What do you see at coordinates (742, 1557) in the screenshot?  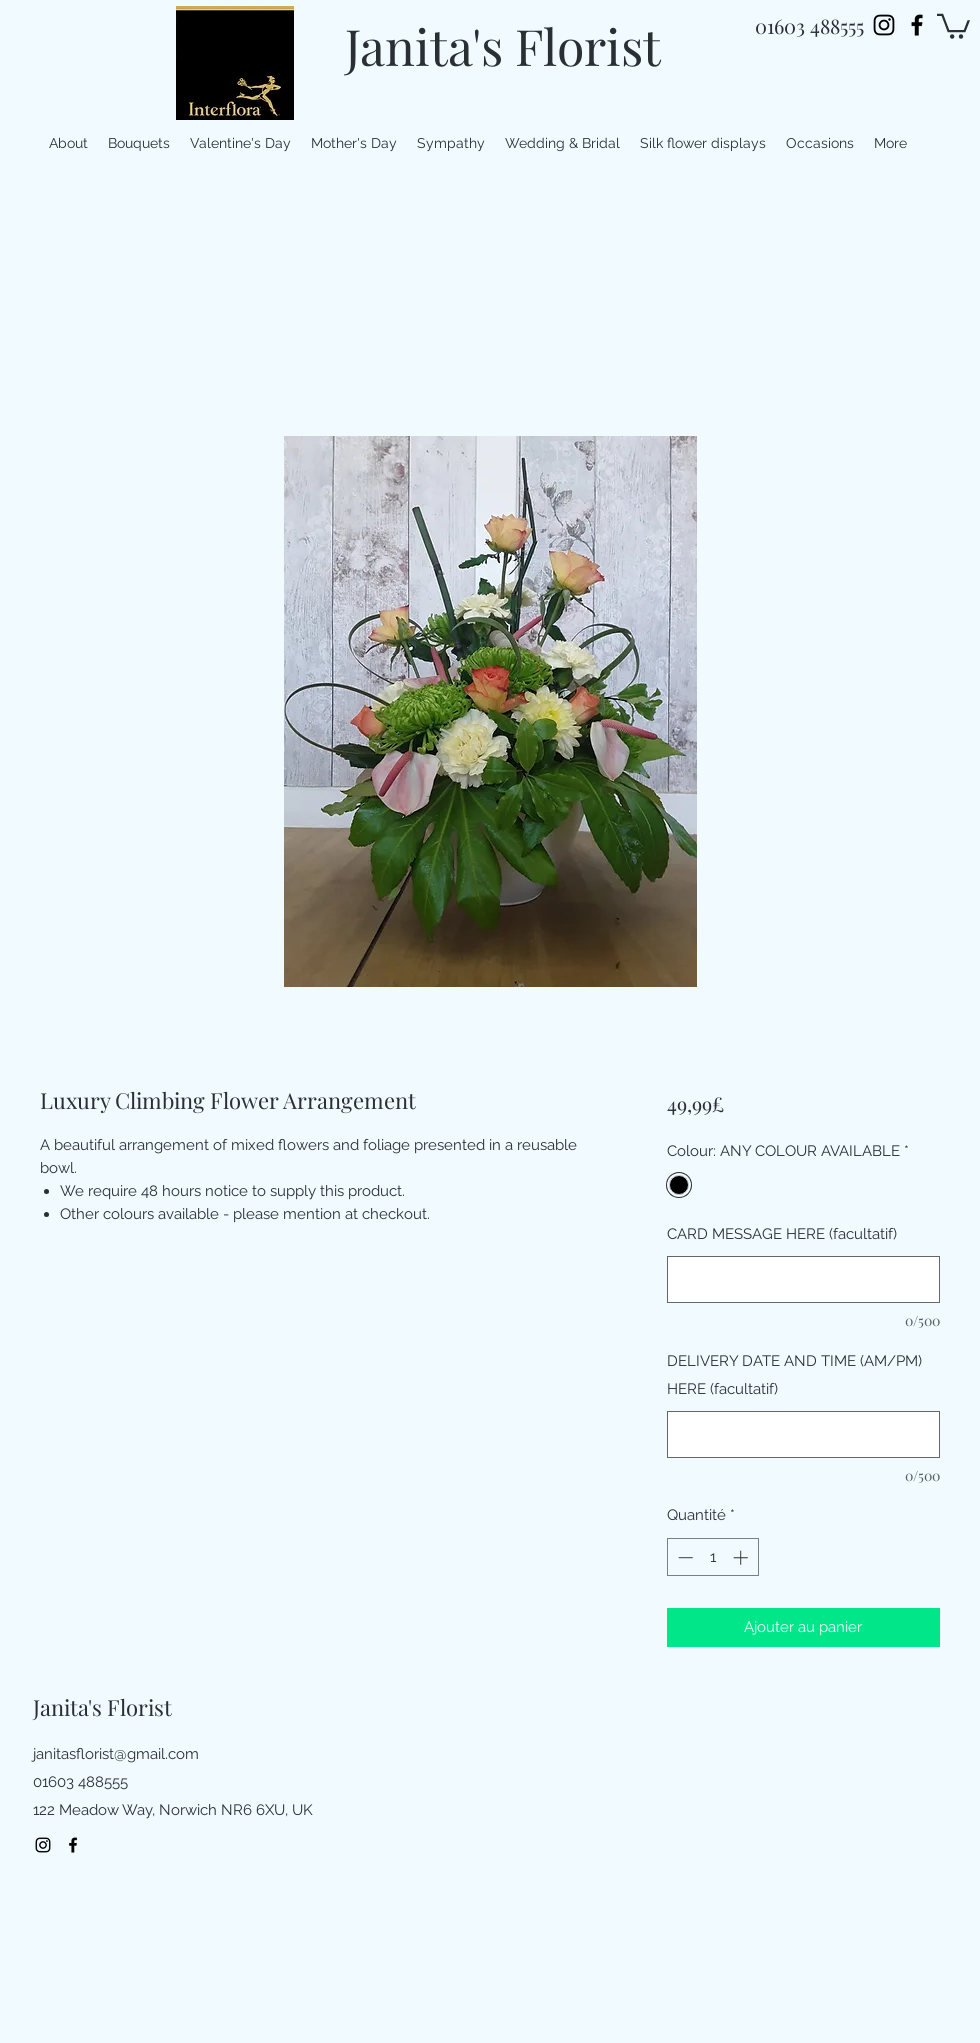 I see `[Increment]` at bounding box center [742, 1557].